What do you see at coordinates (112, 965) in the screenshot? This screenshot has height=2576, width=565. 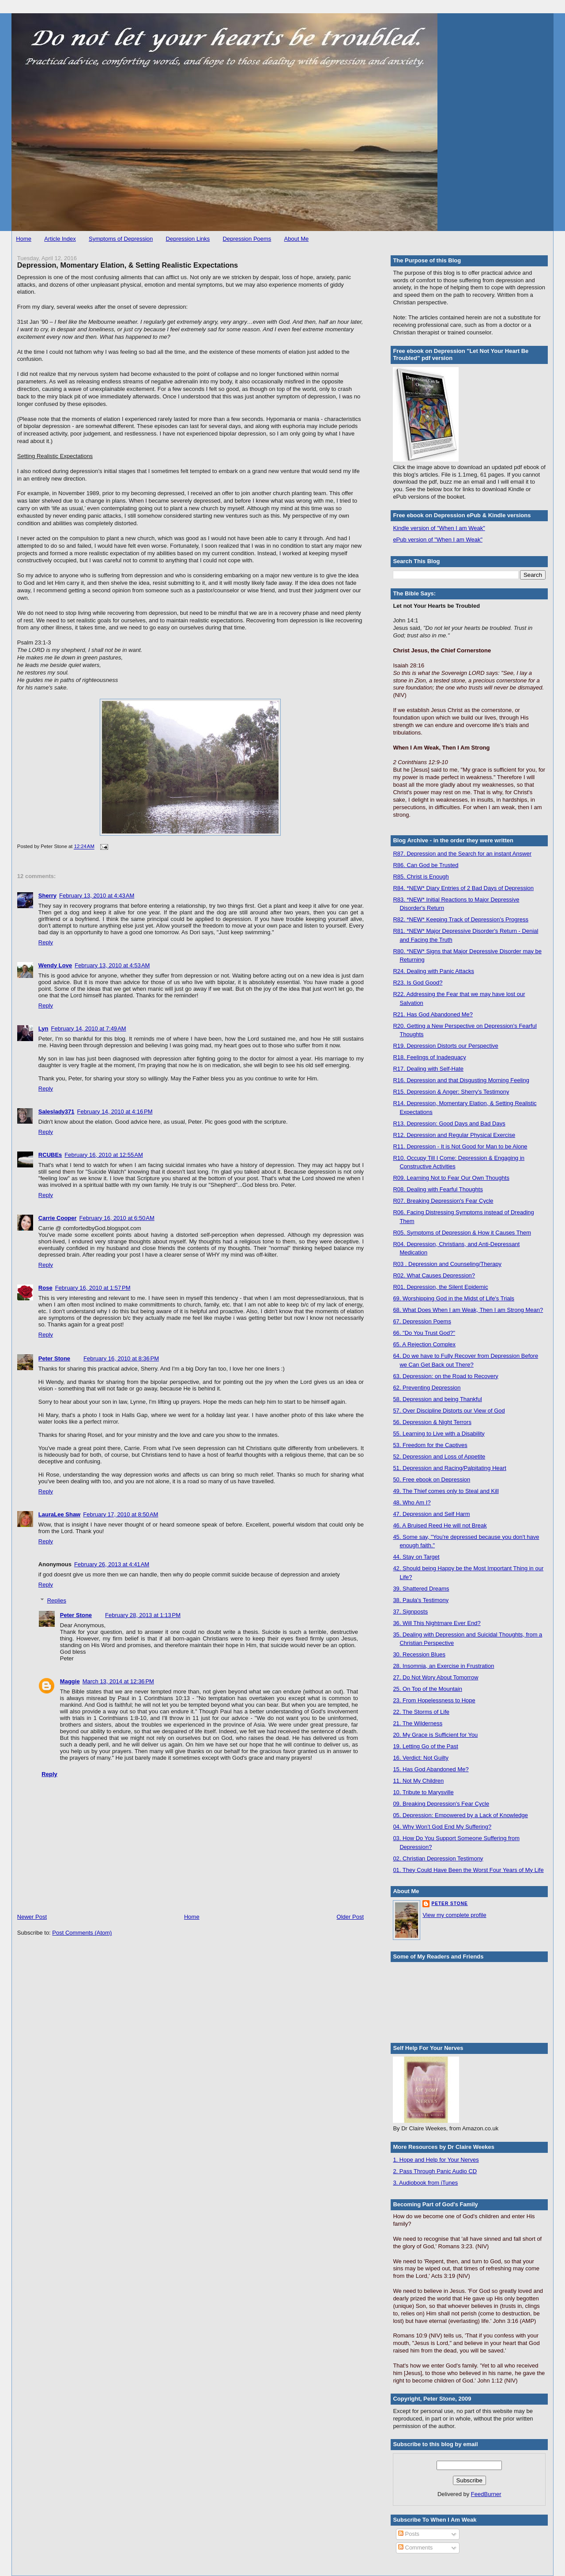 I see `February 13, 2010 at 4:53 AM` at bounding box center [112, 965].